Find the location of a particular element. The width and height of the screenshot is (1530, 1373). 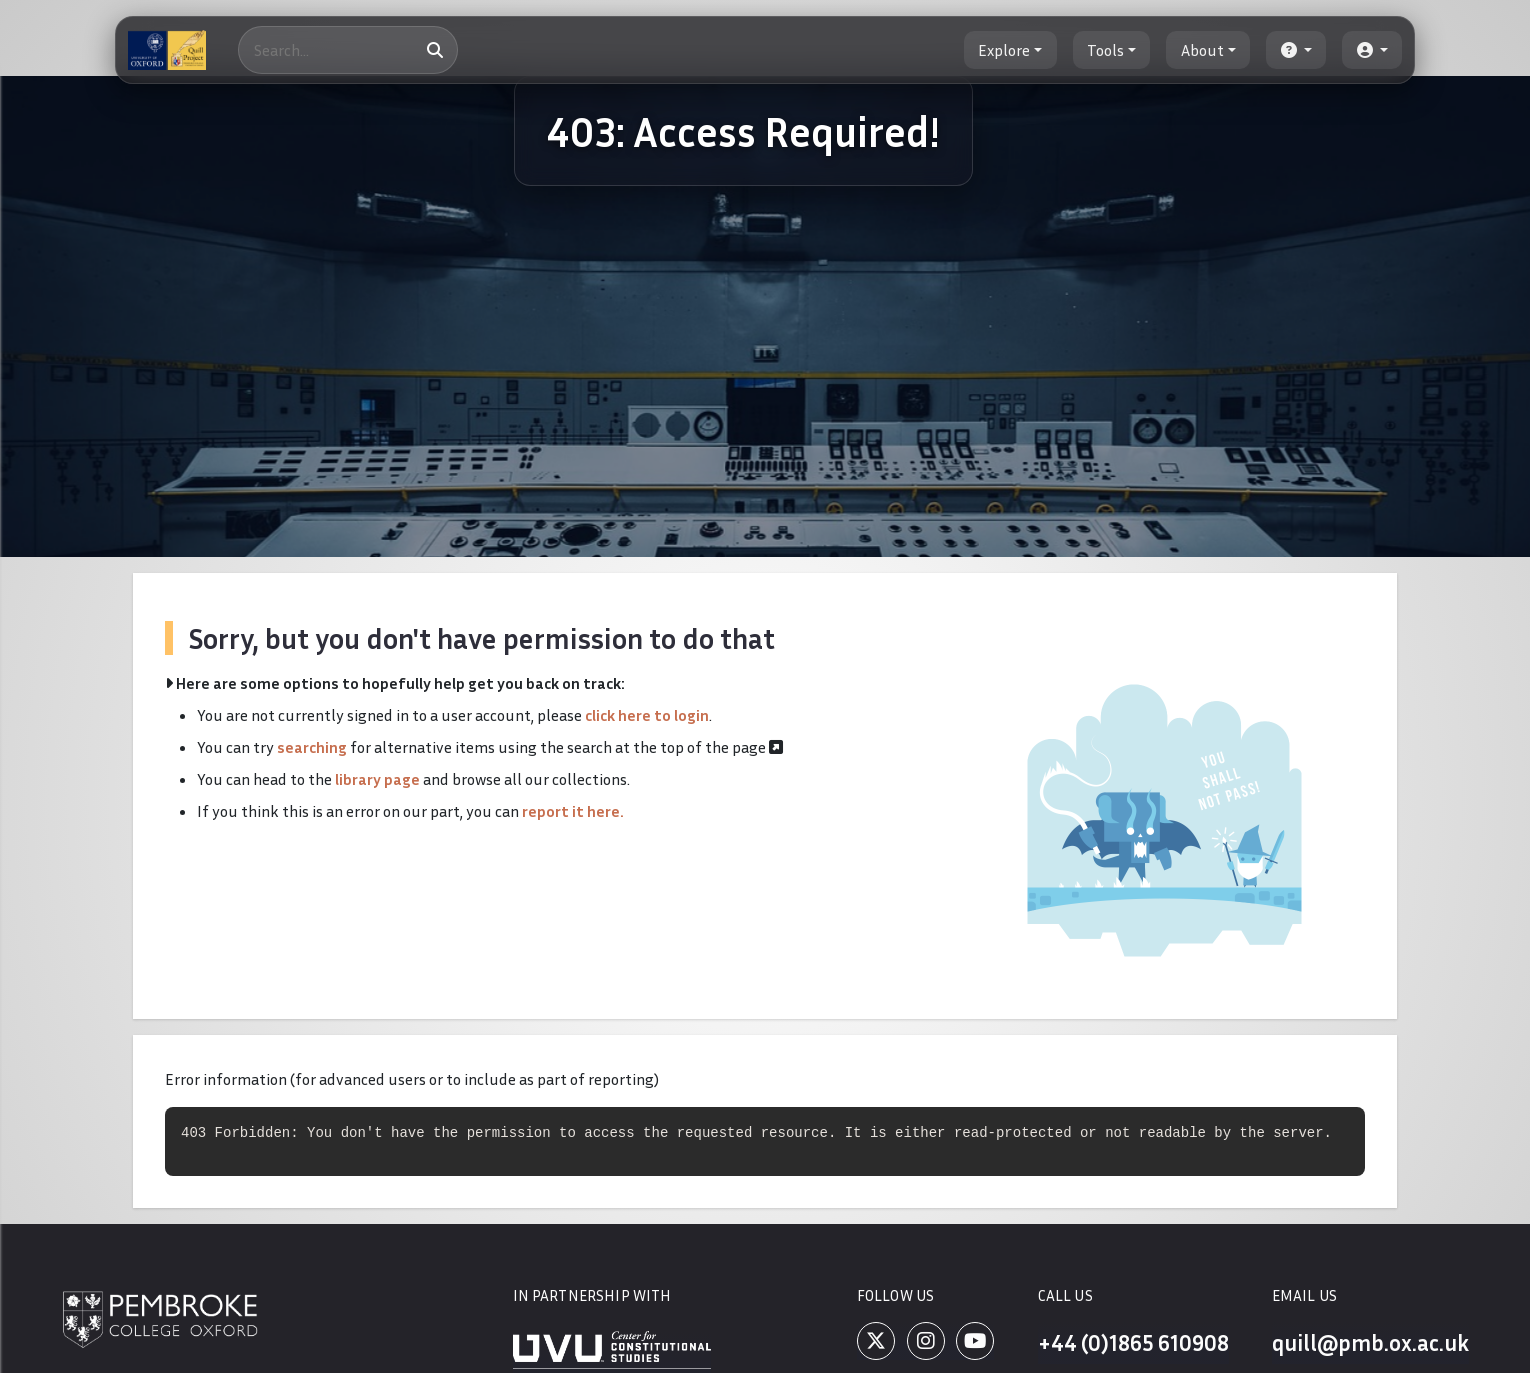

[Search] is located at coordinates (348, 50).